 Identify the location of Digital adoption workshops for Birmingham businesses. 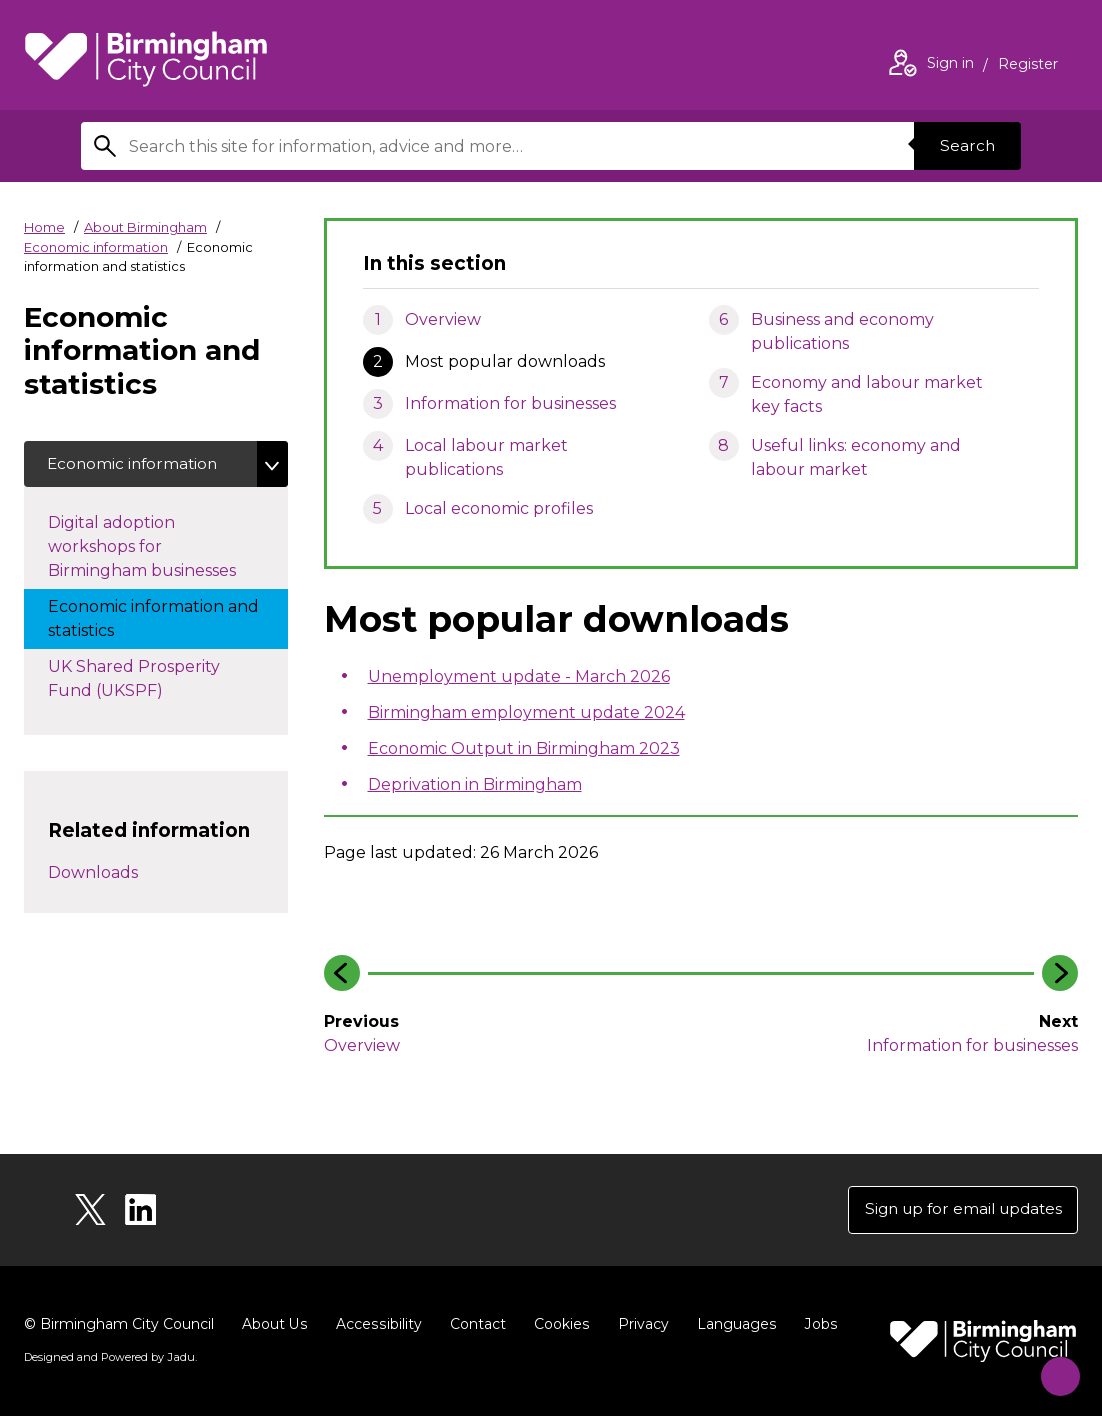
(162, 548).